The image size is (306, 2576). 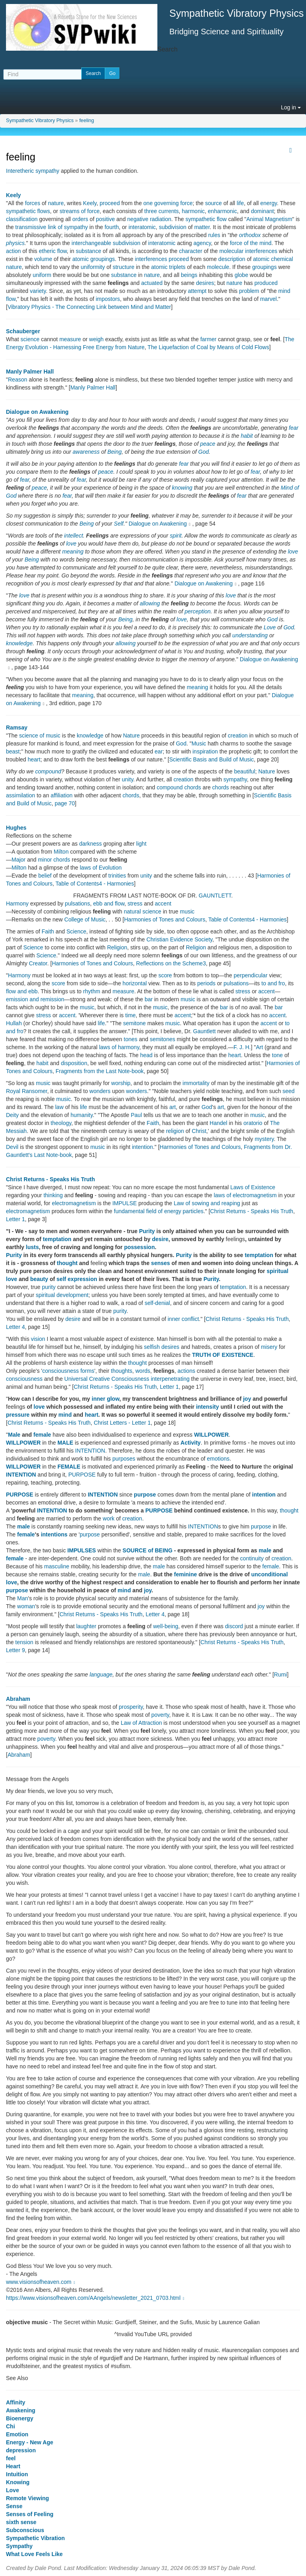 What do you see at coordinates (74, 1203) in the screenshot?
I see `electromagnetism` at bounding box center [74, 1203].